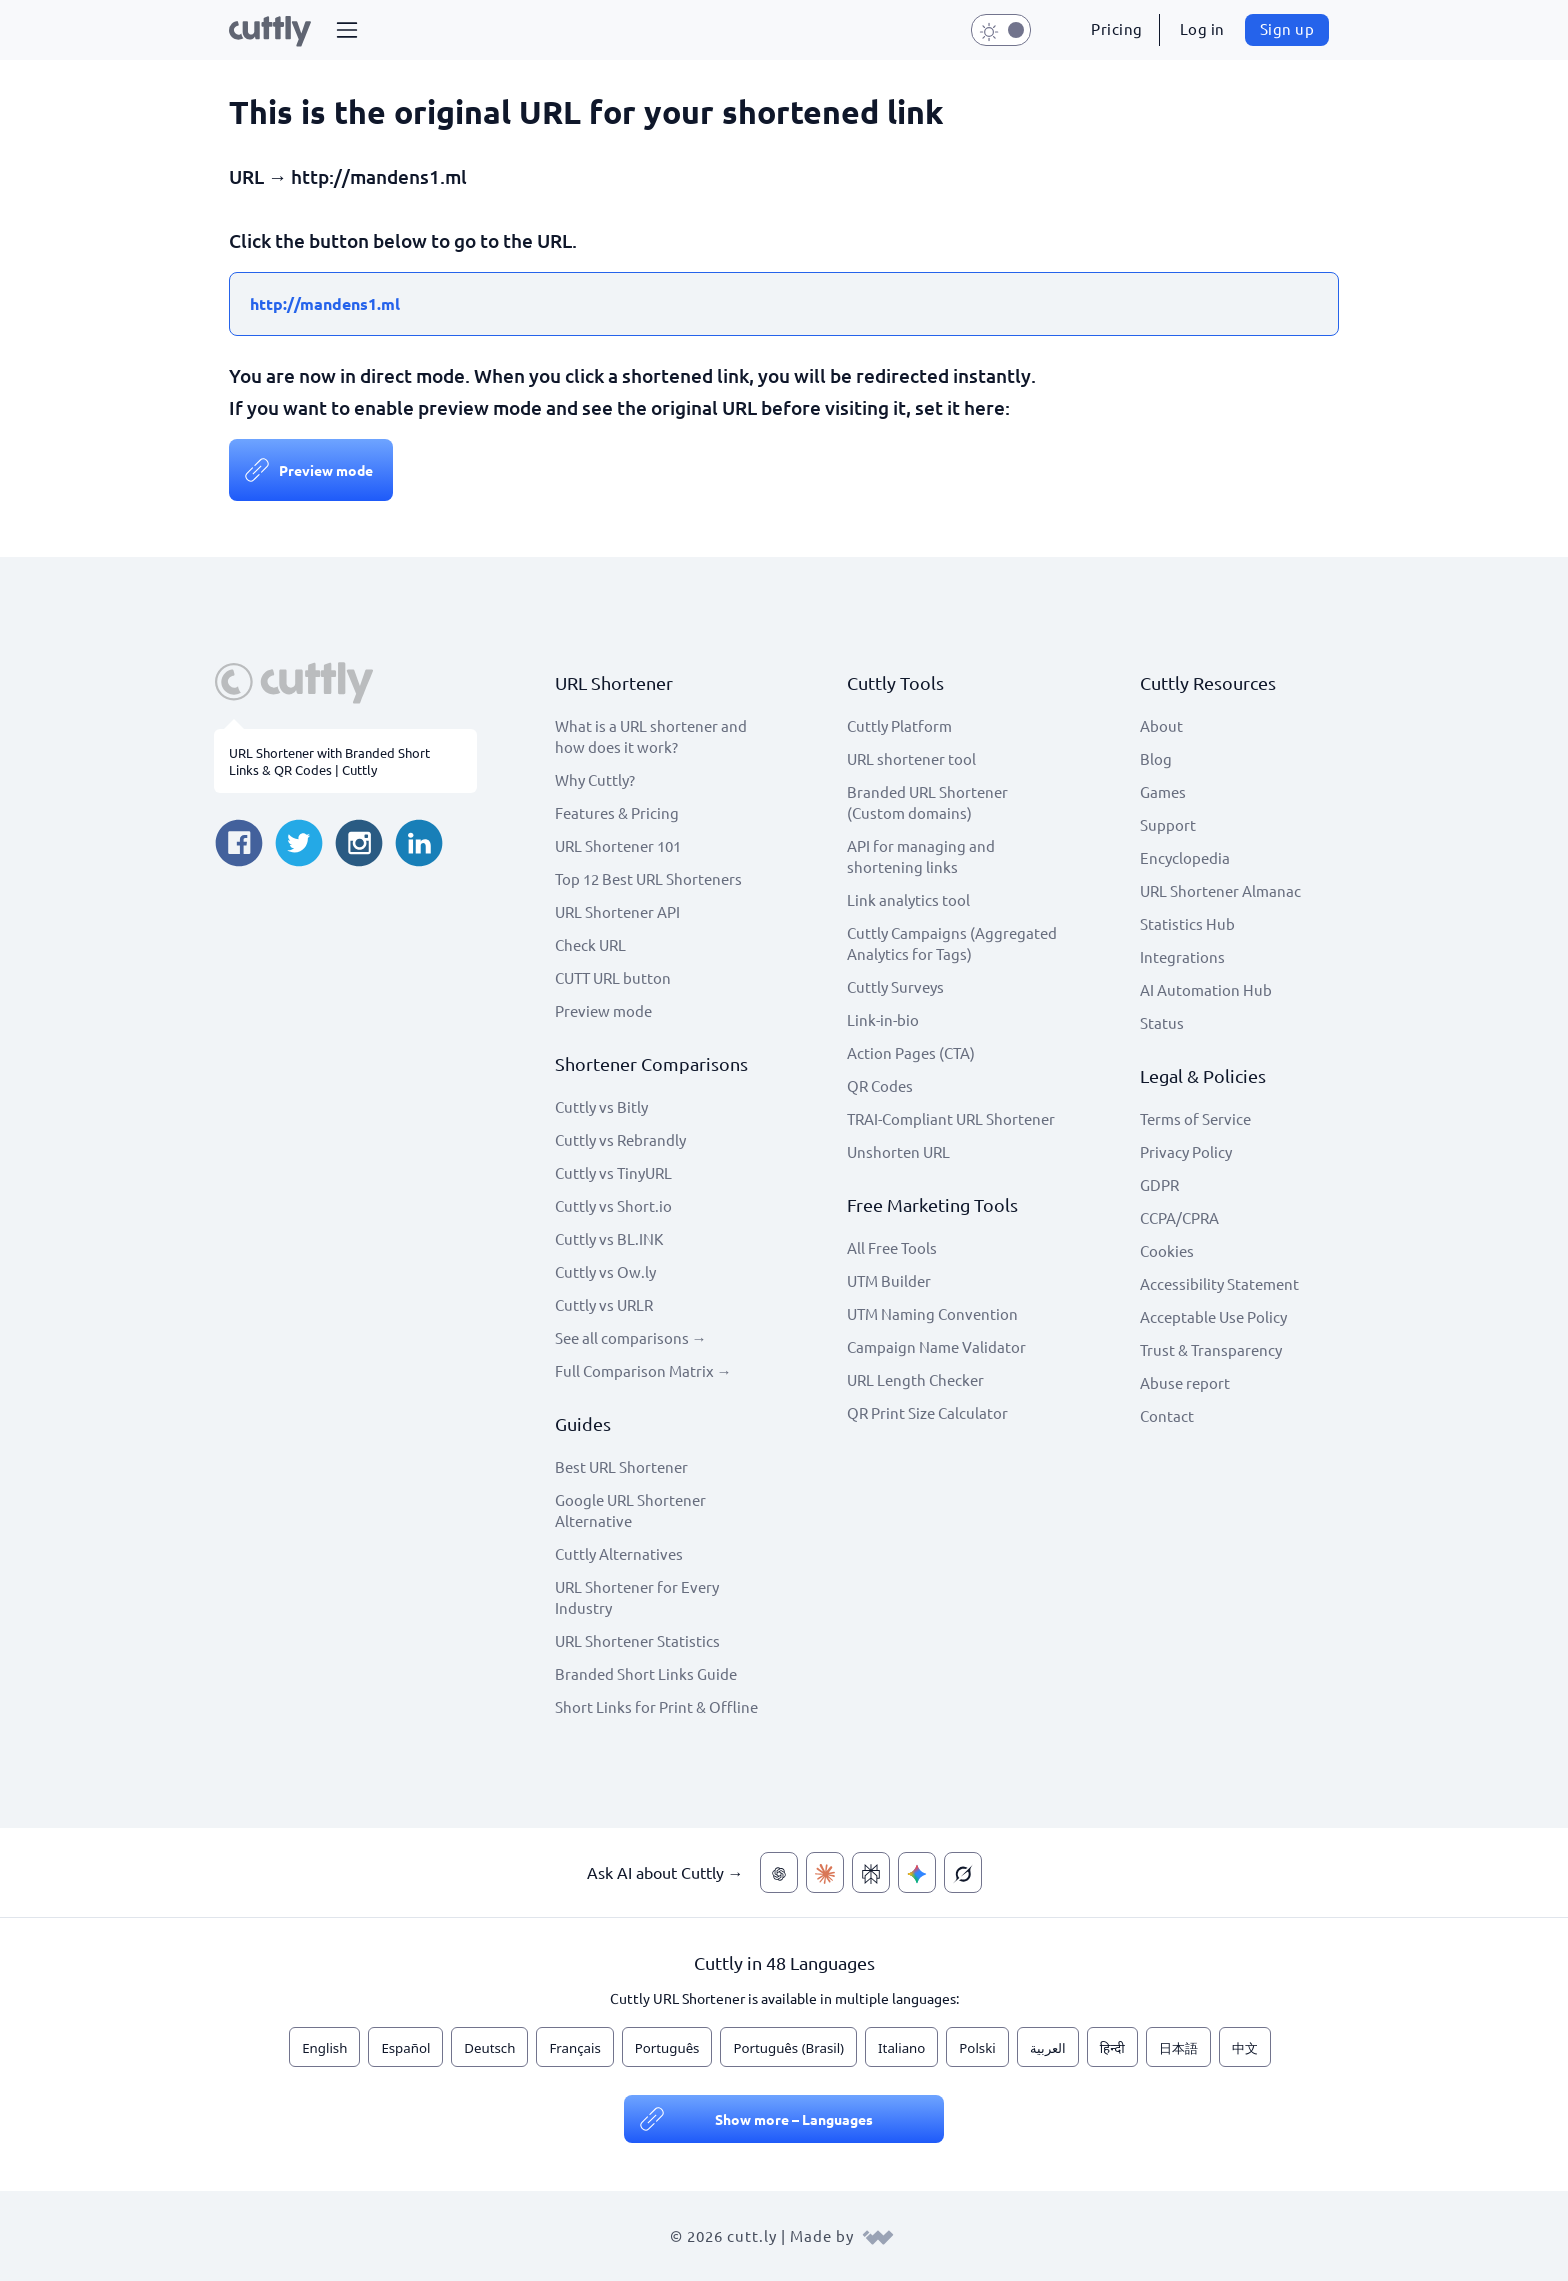 This screenshot has height=2281, width=1568. Describe the element at coordinates (405, 2048) in the screenshot. I see `Español` at that location.